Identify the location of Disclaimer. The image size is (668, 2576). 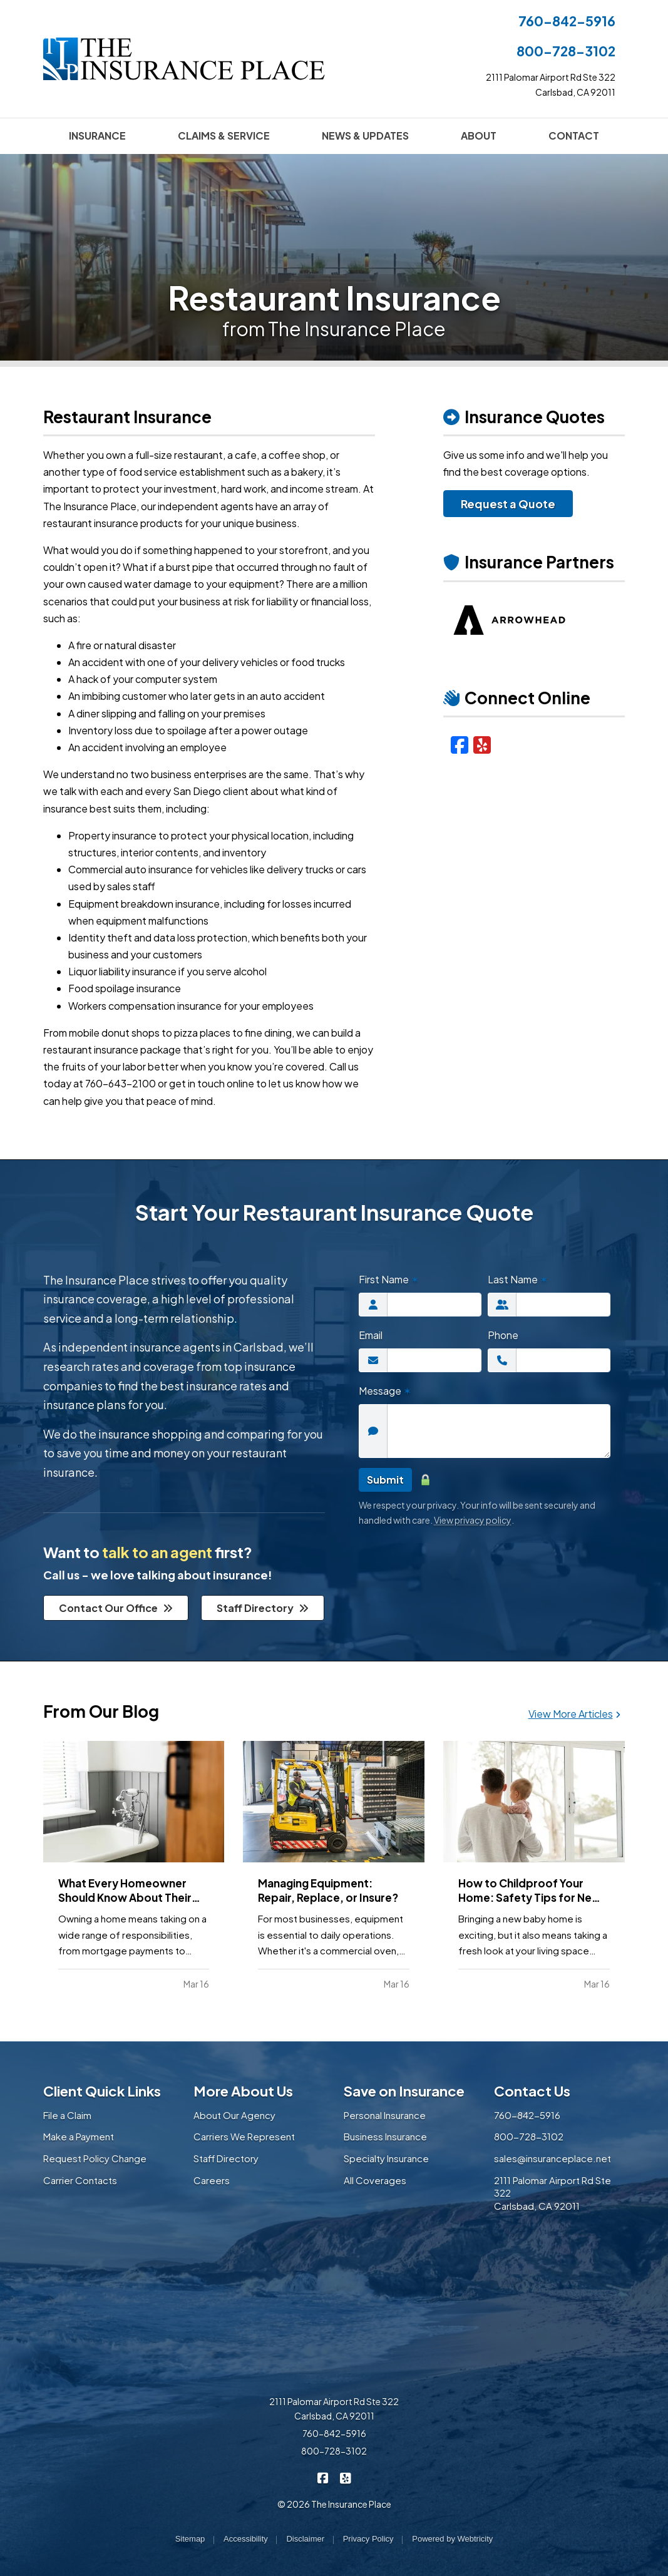
(305, 2538).